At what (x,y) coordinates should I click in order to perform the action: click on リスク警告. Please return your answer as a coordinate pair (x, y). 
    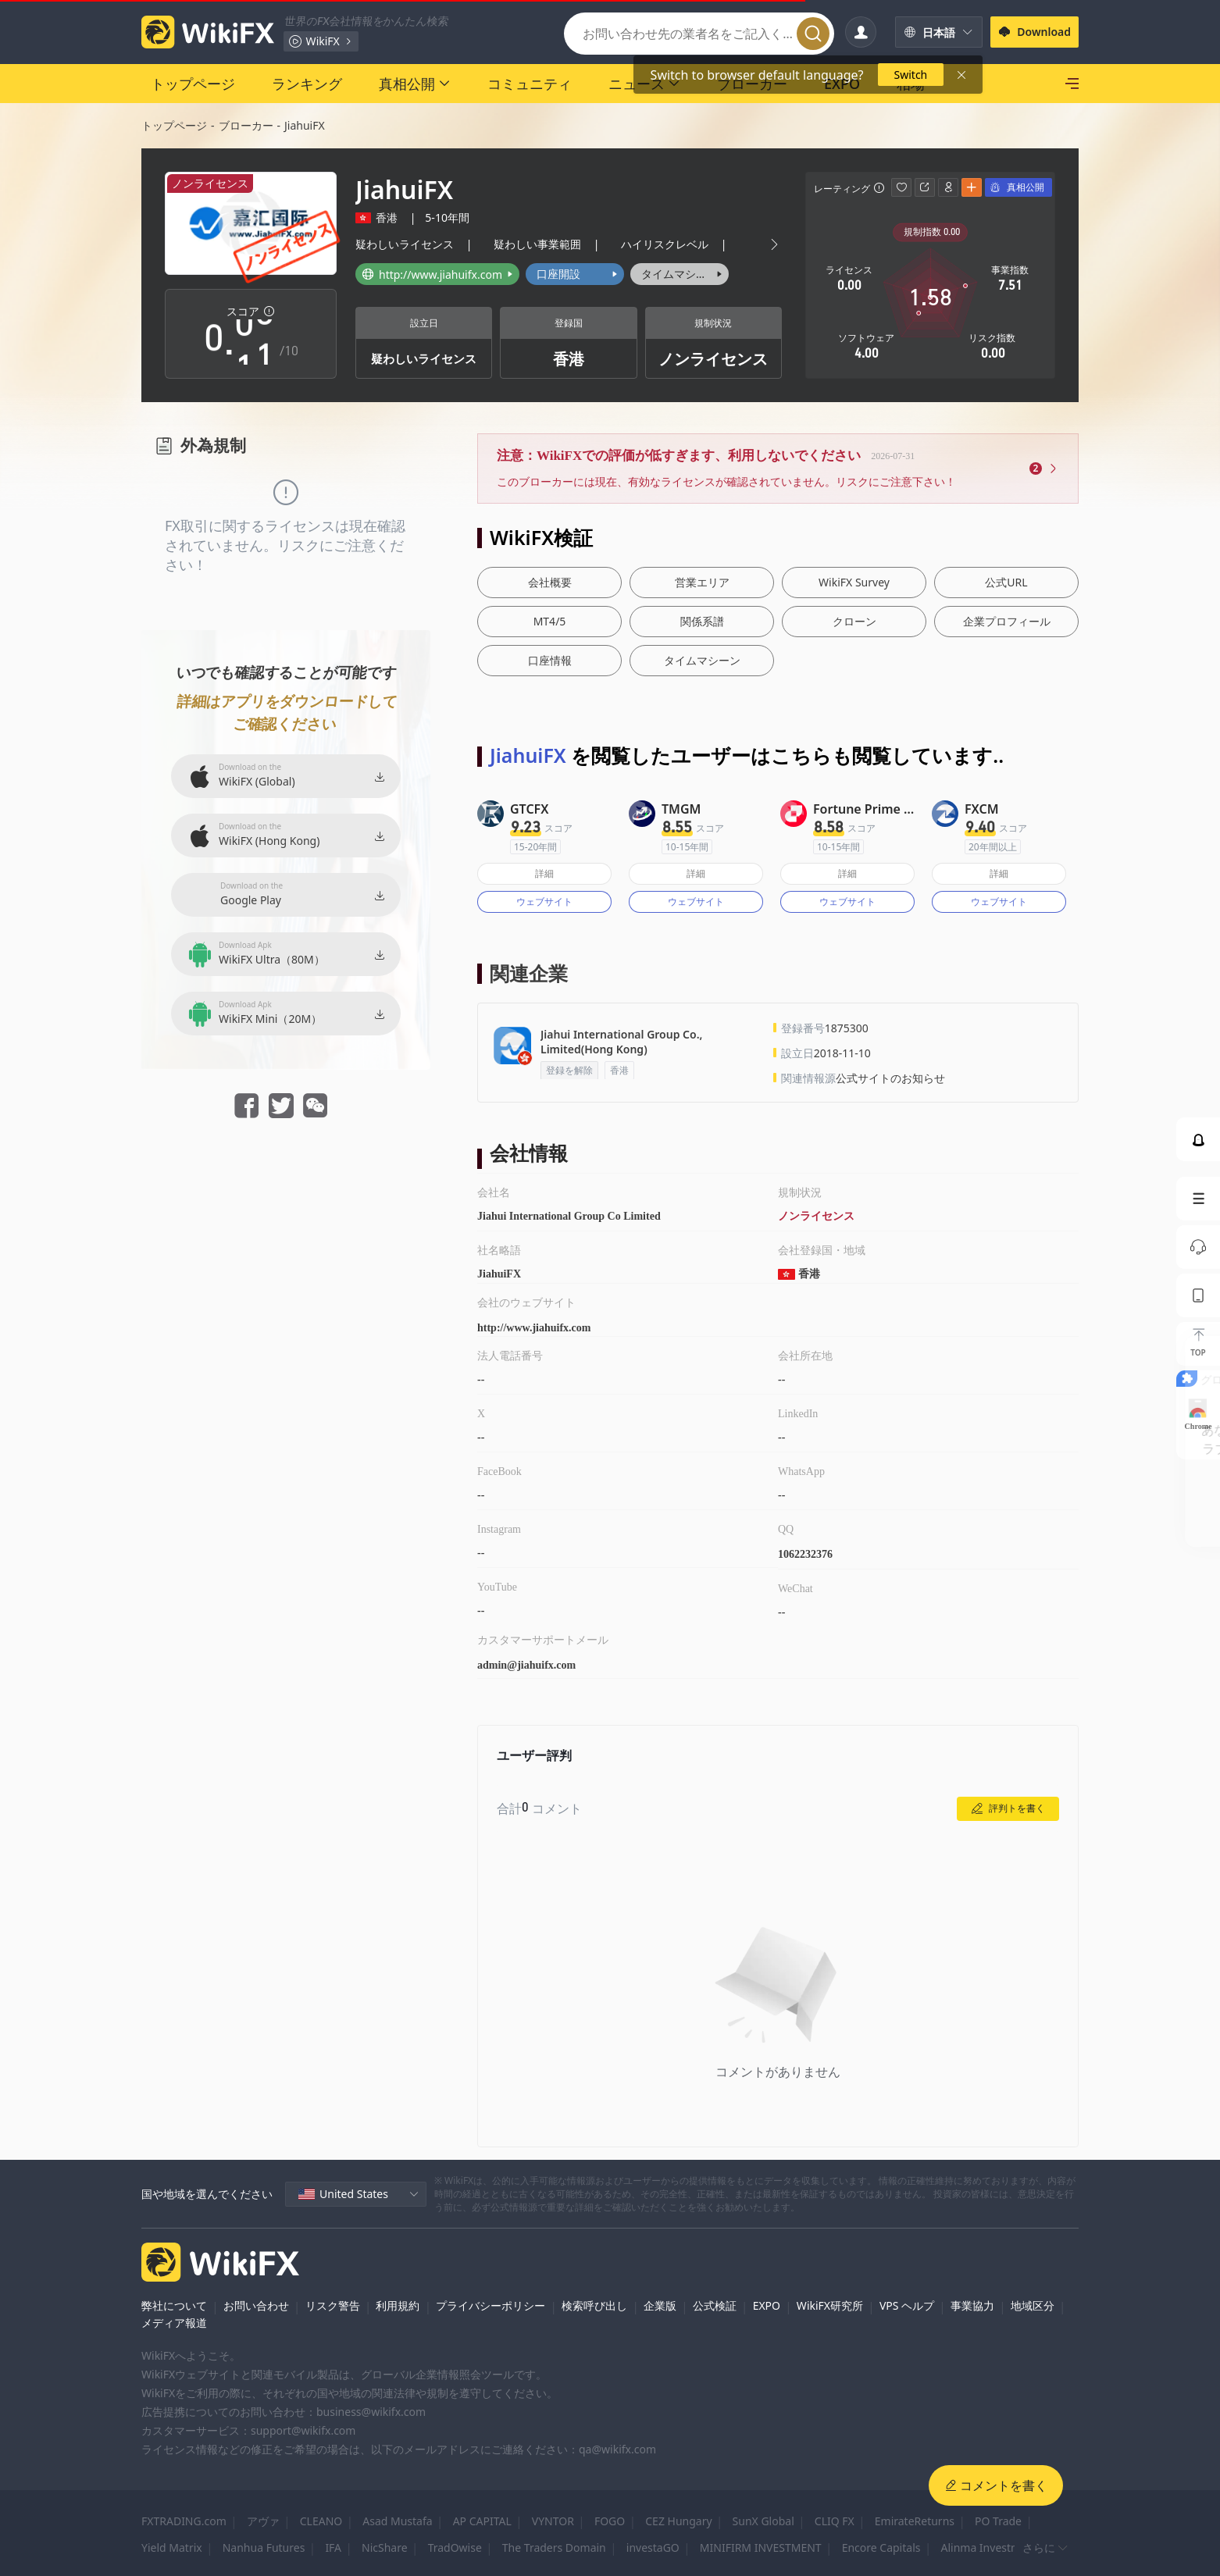
    Looking at the image, I should click on (332, 2305).